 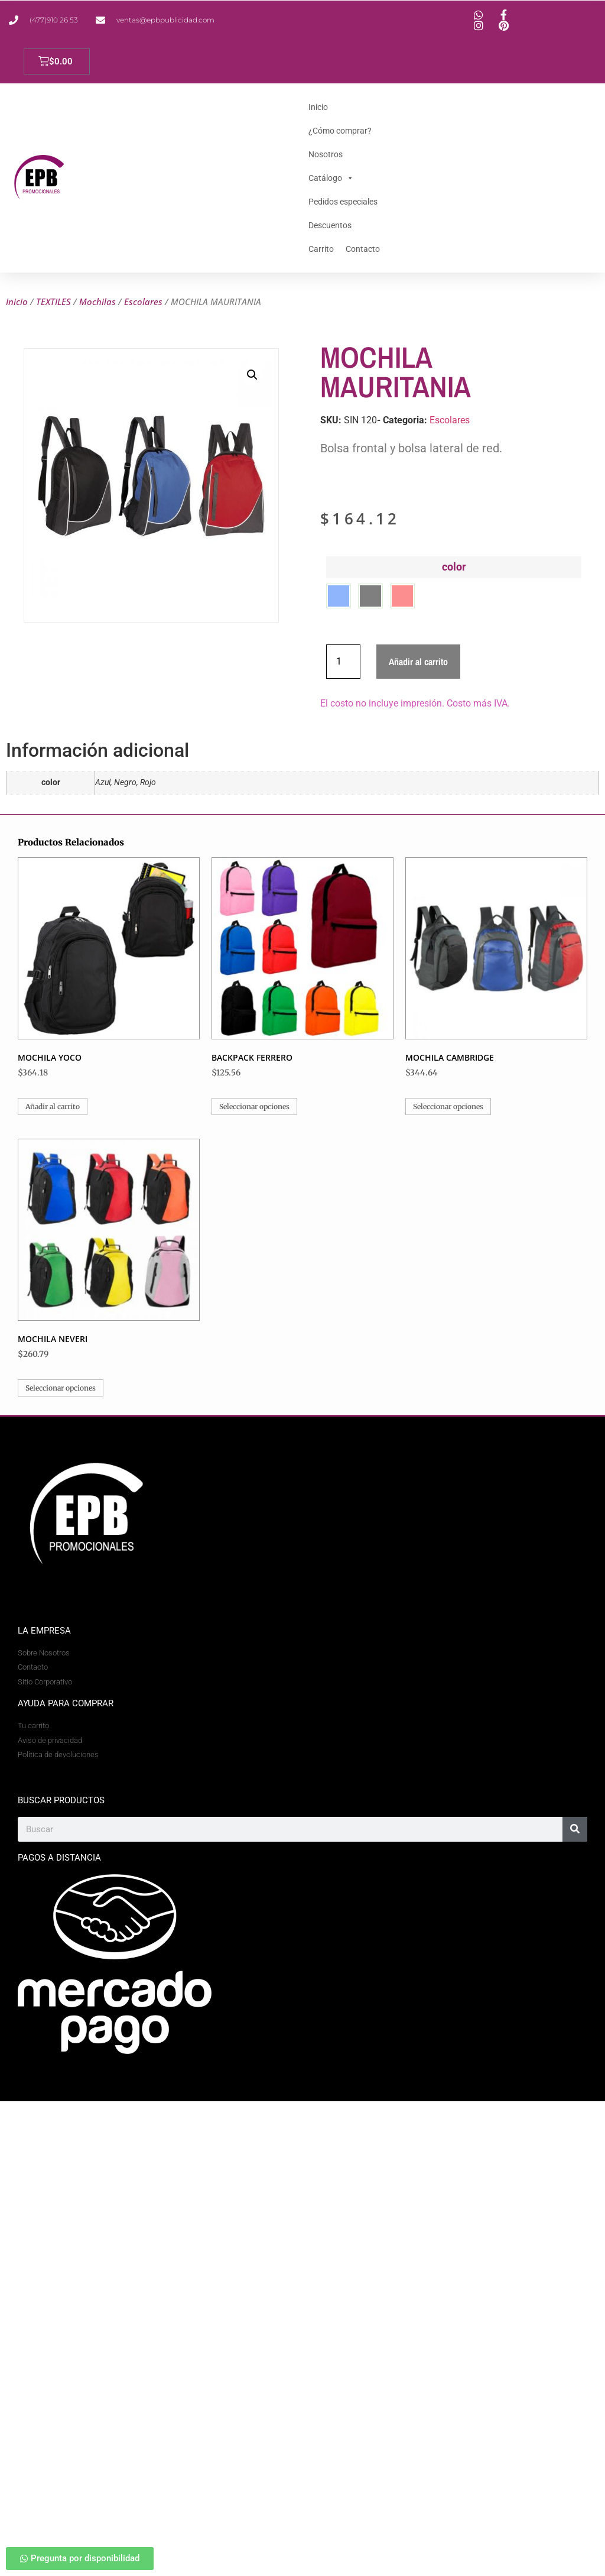 I want to click on Seleccionar opciones [Elige las opciones para “MOCHILA CAMBRIDGE”], so click(x=448, y=1111).